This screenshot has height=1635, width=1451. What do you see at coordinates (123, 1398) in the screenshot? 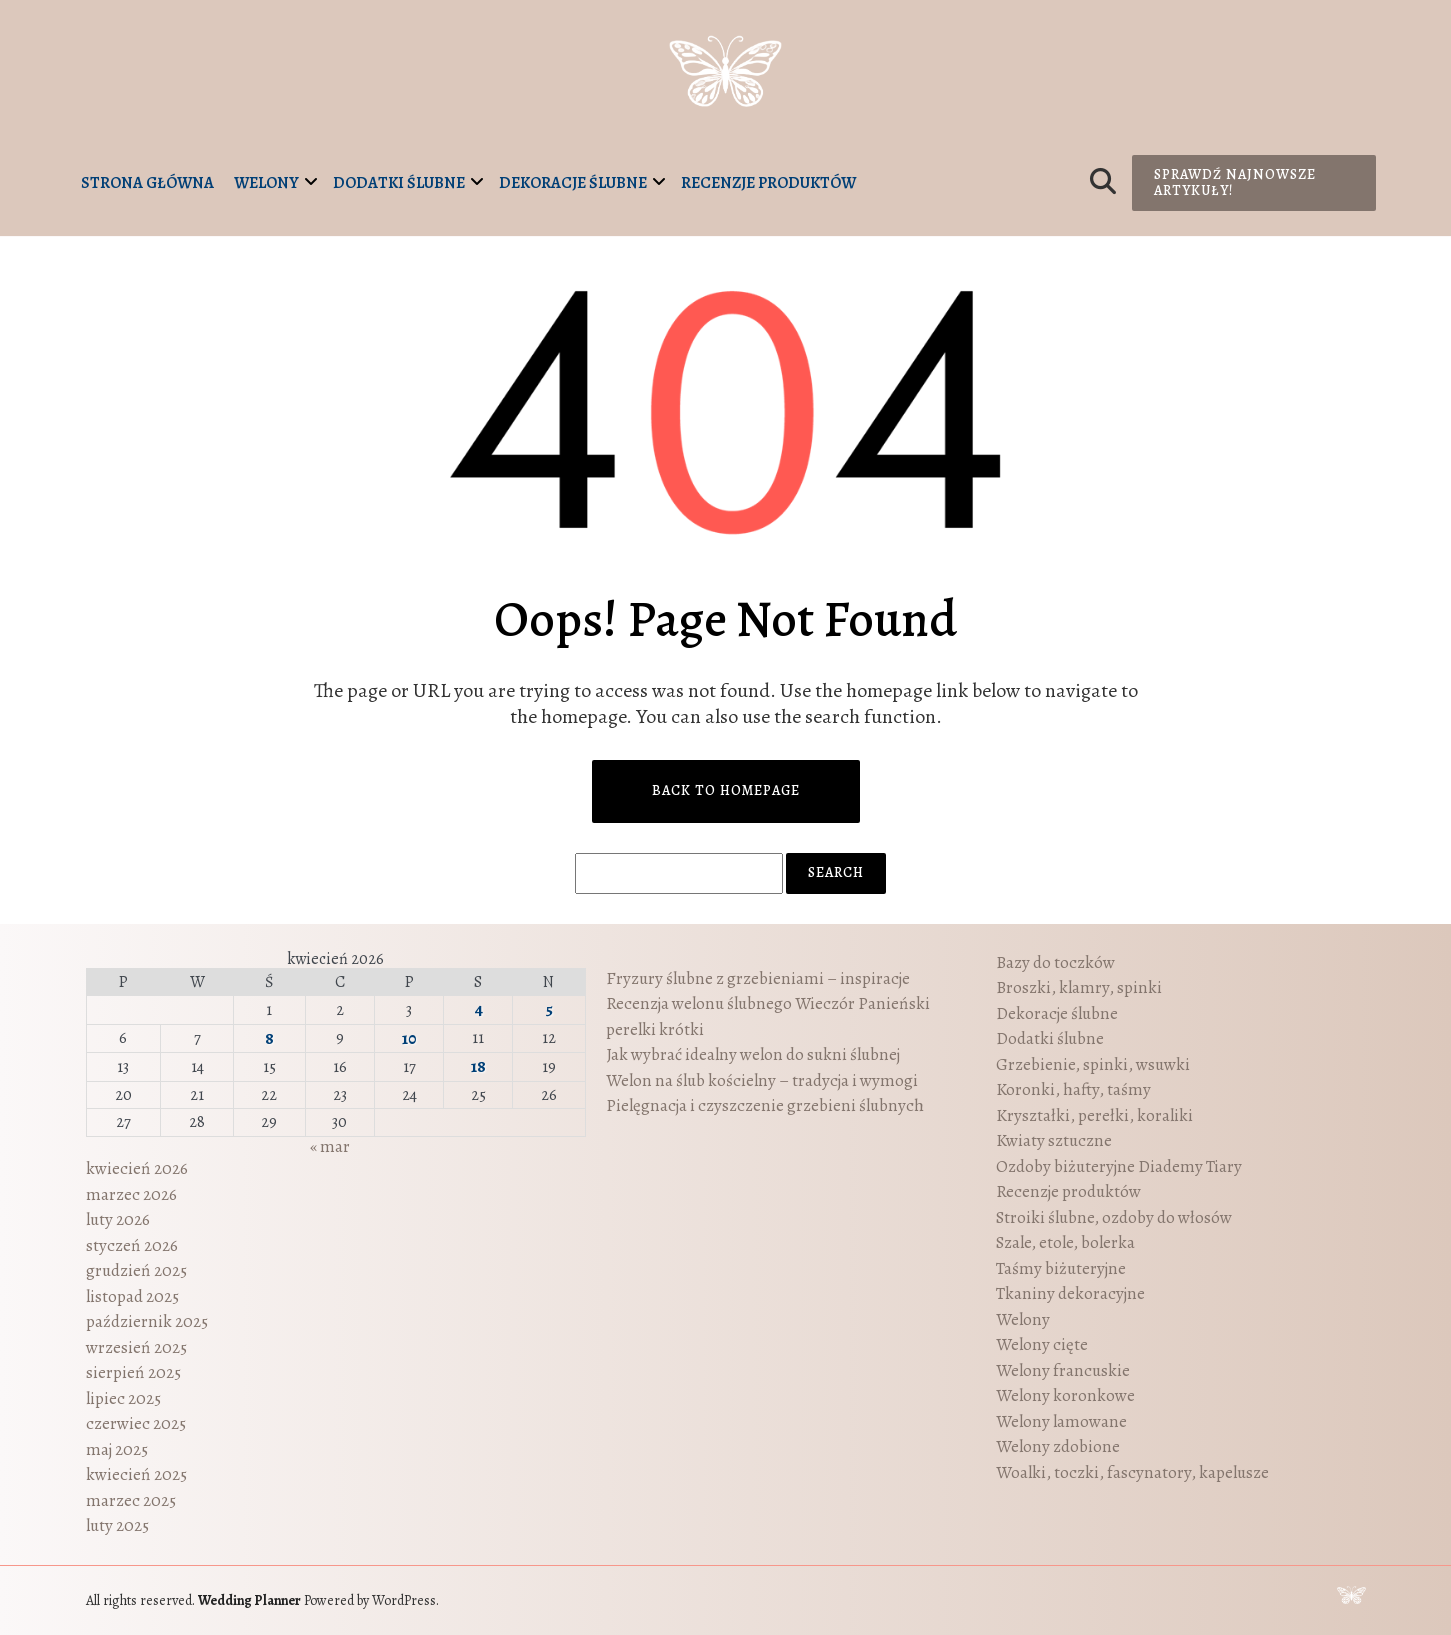
I see `lipiec 2025` at bounding box center [123, 1398].